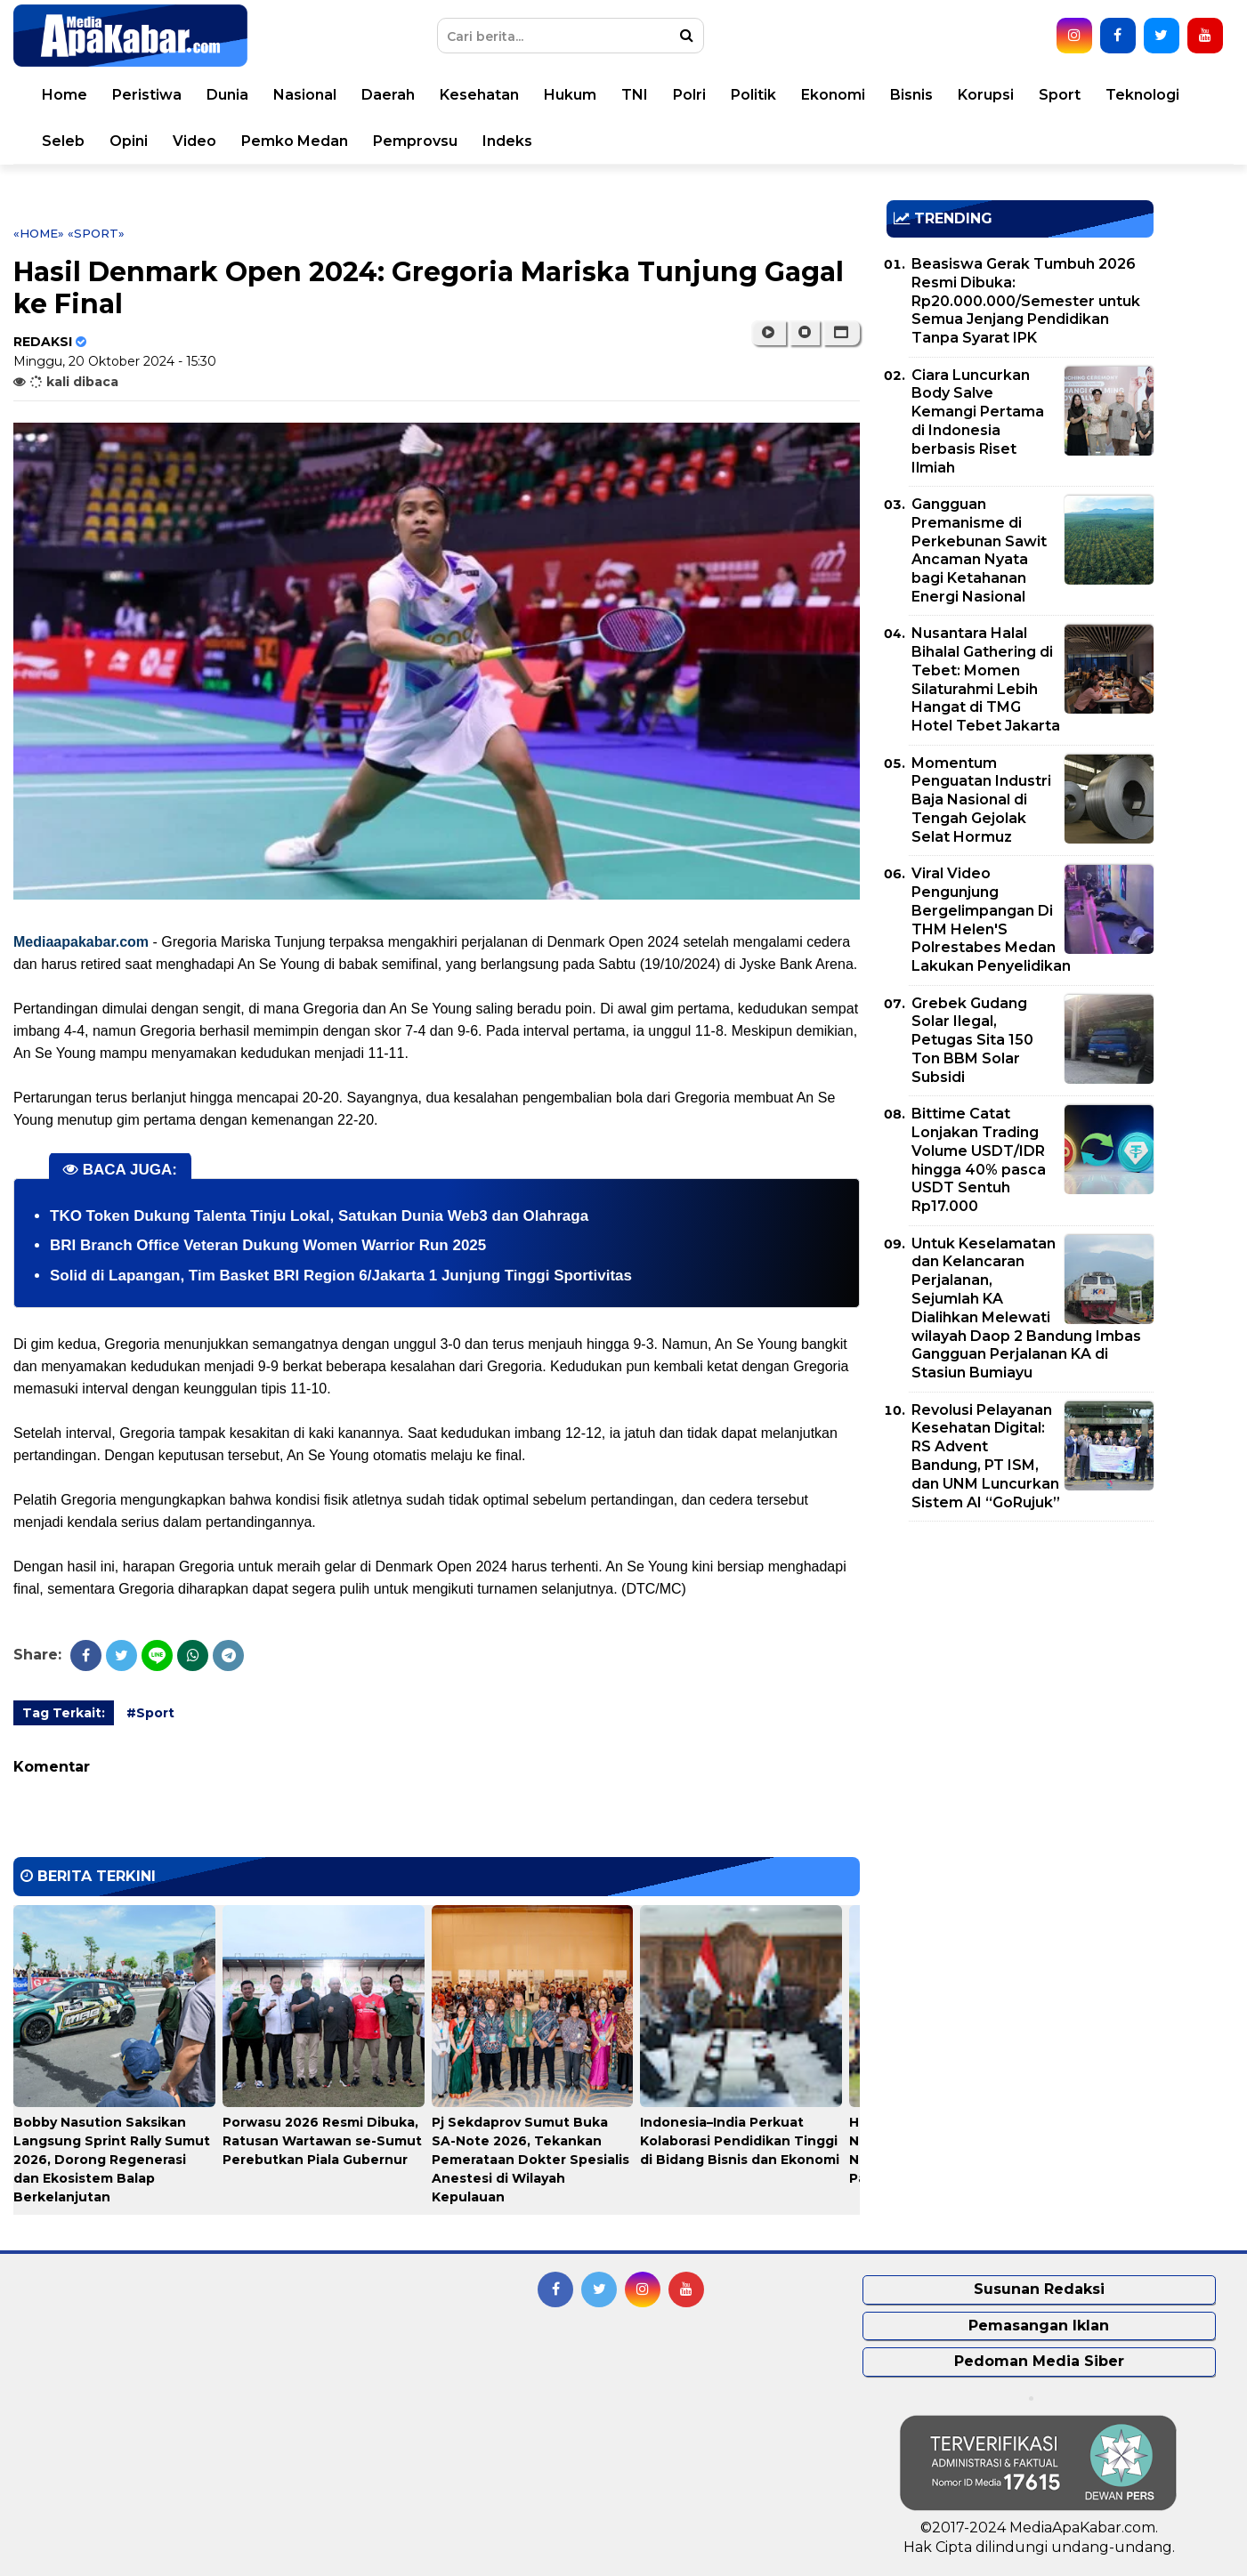  Describe the element at coordinates (150, 1713) in the screenshot. I see `#Sport` at that location.